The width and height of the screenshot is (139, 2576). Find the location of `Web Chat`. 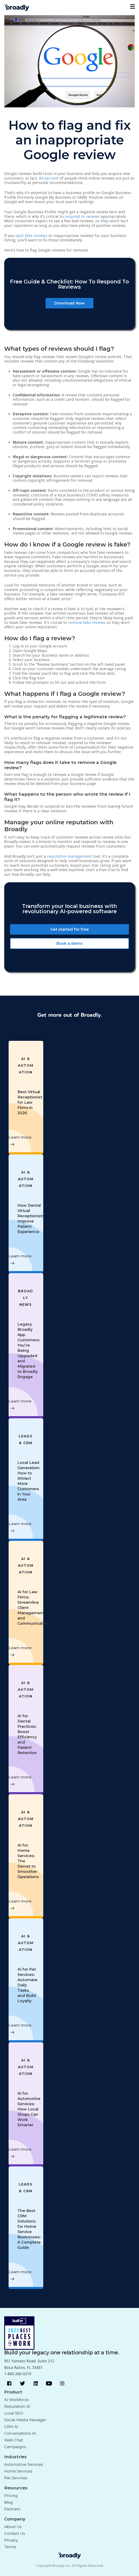

Web Chat is located at coordinates (13, 2440).